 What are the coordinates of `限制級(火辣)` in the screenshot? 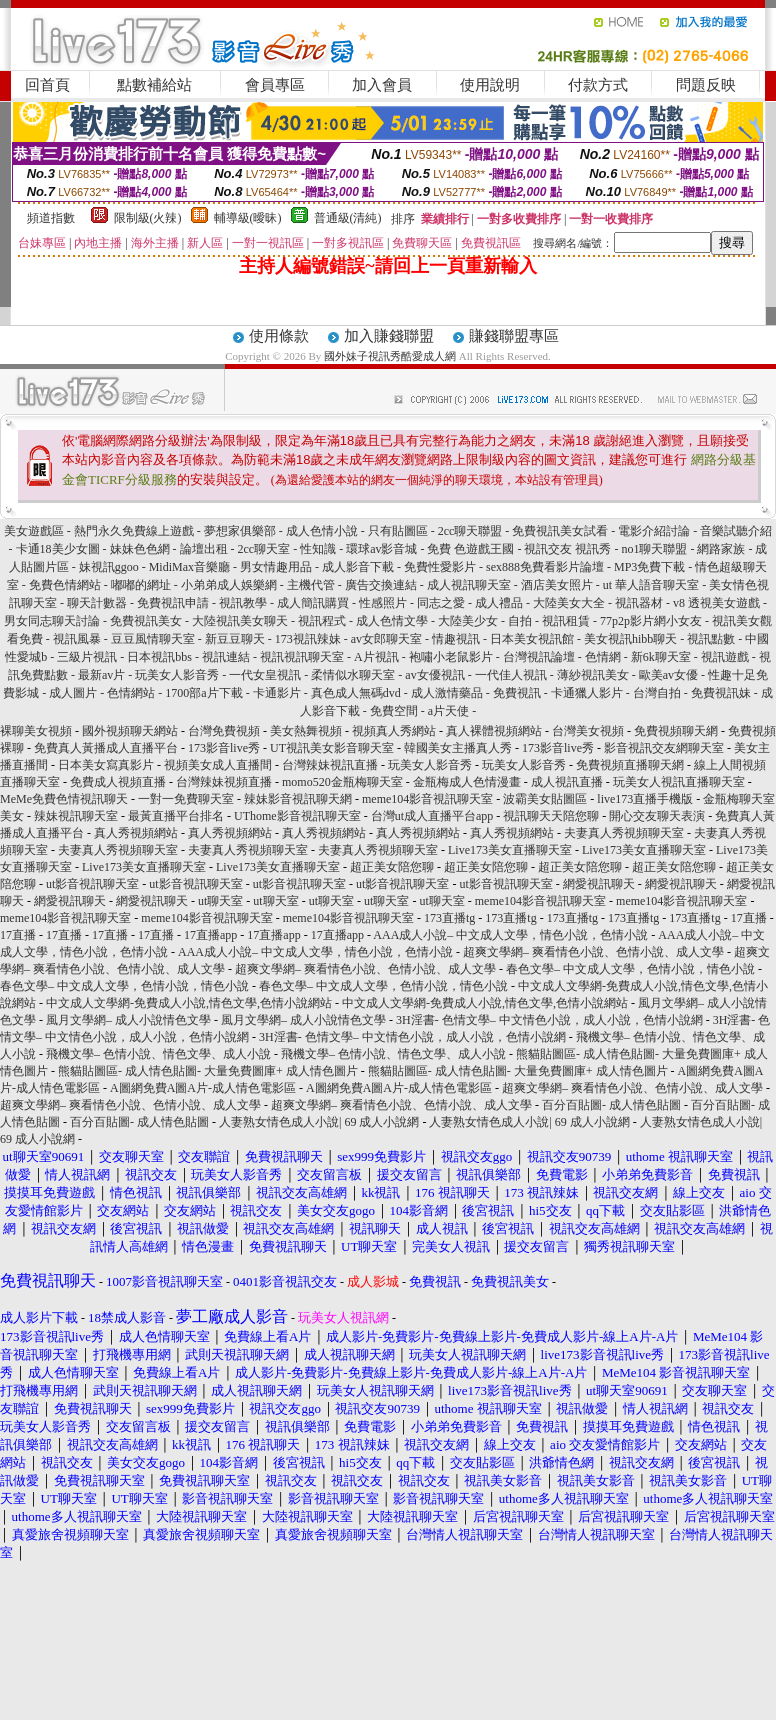 It's located at (148, 218).